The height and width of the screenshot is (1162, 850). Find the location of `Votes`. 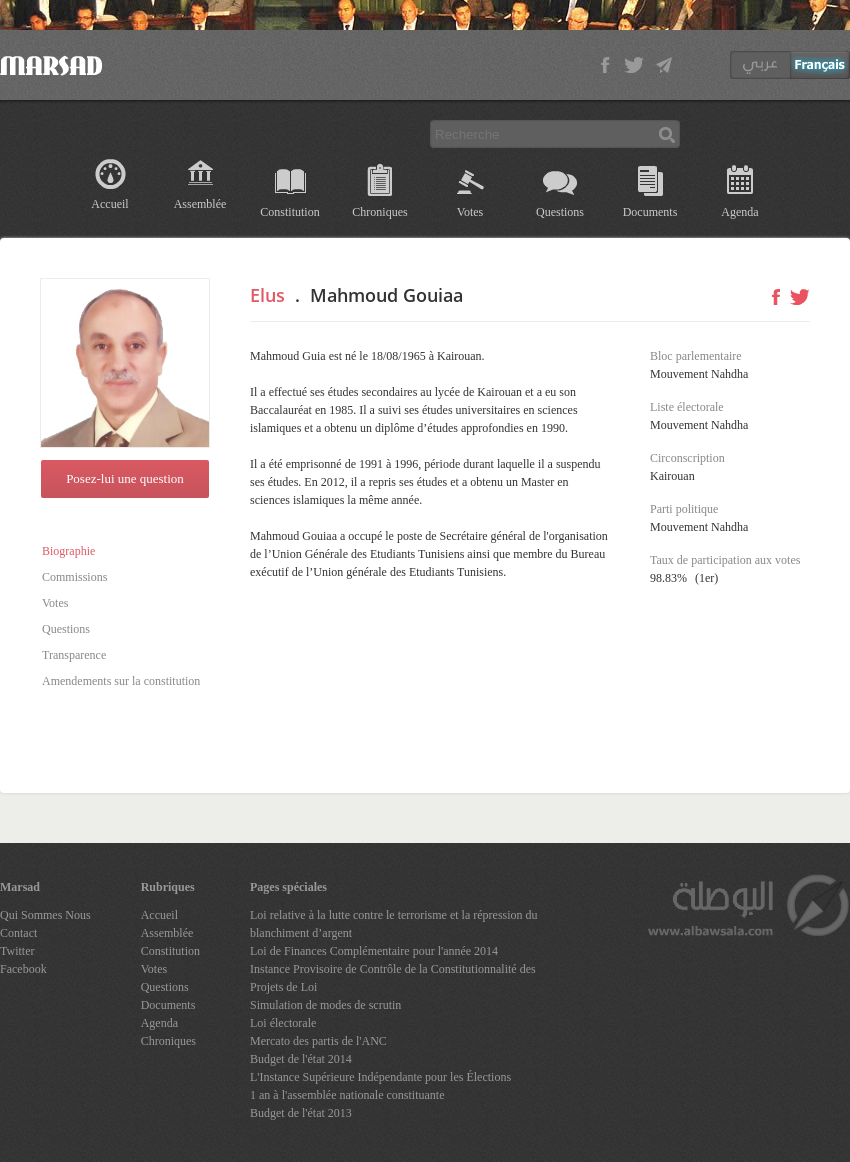

Votes is located at coordinates (470, 212).